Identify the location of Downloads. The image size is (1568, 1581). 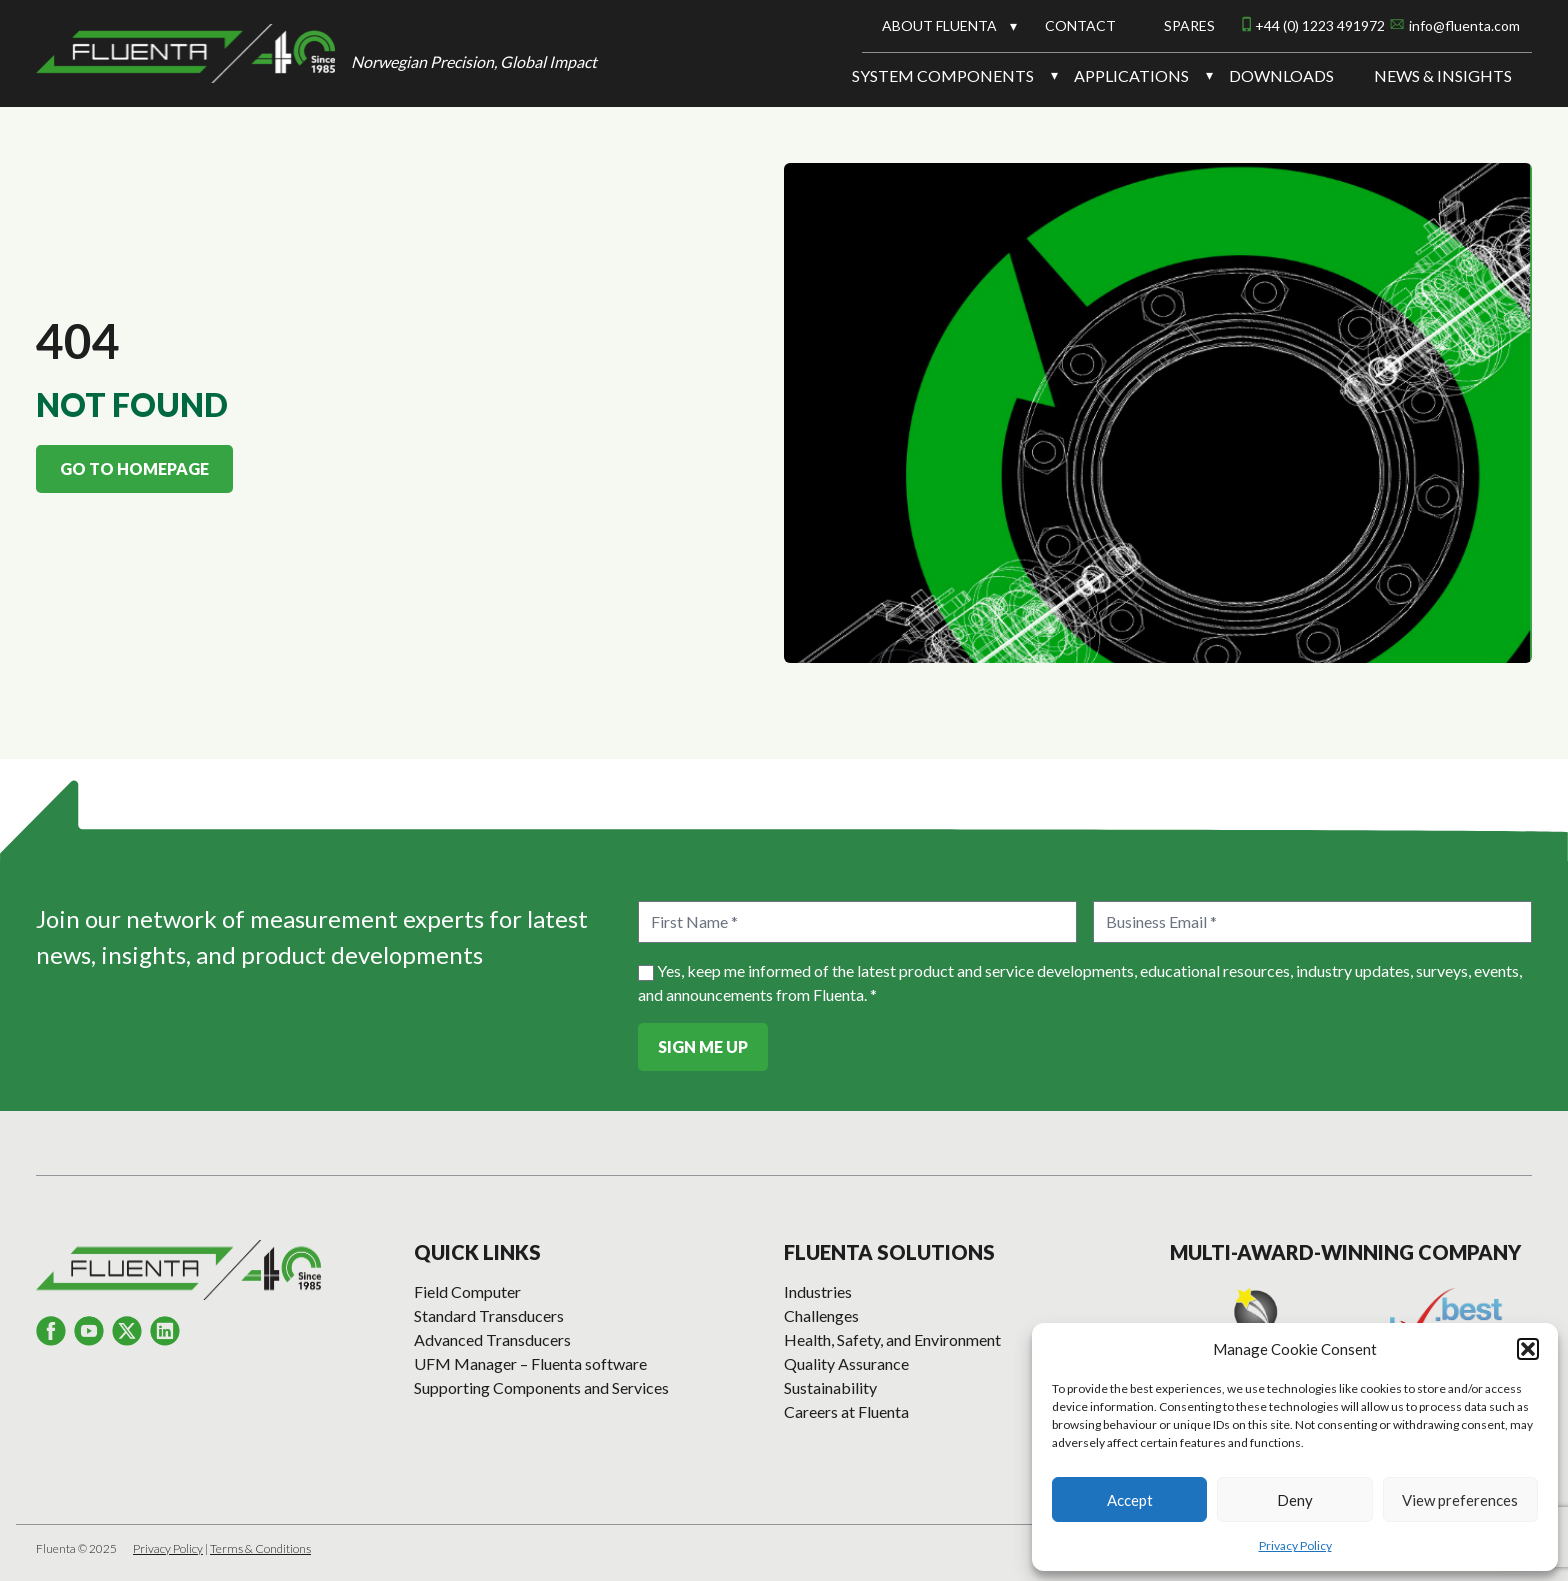
(1281, 75).